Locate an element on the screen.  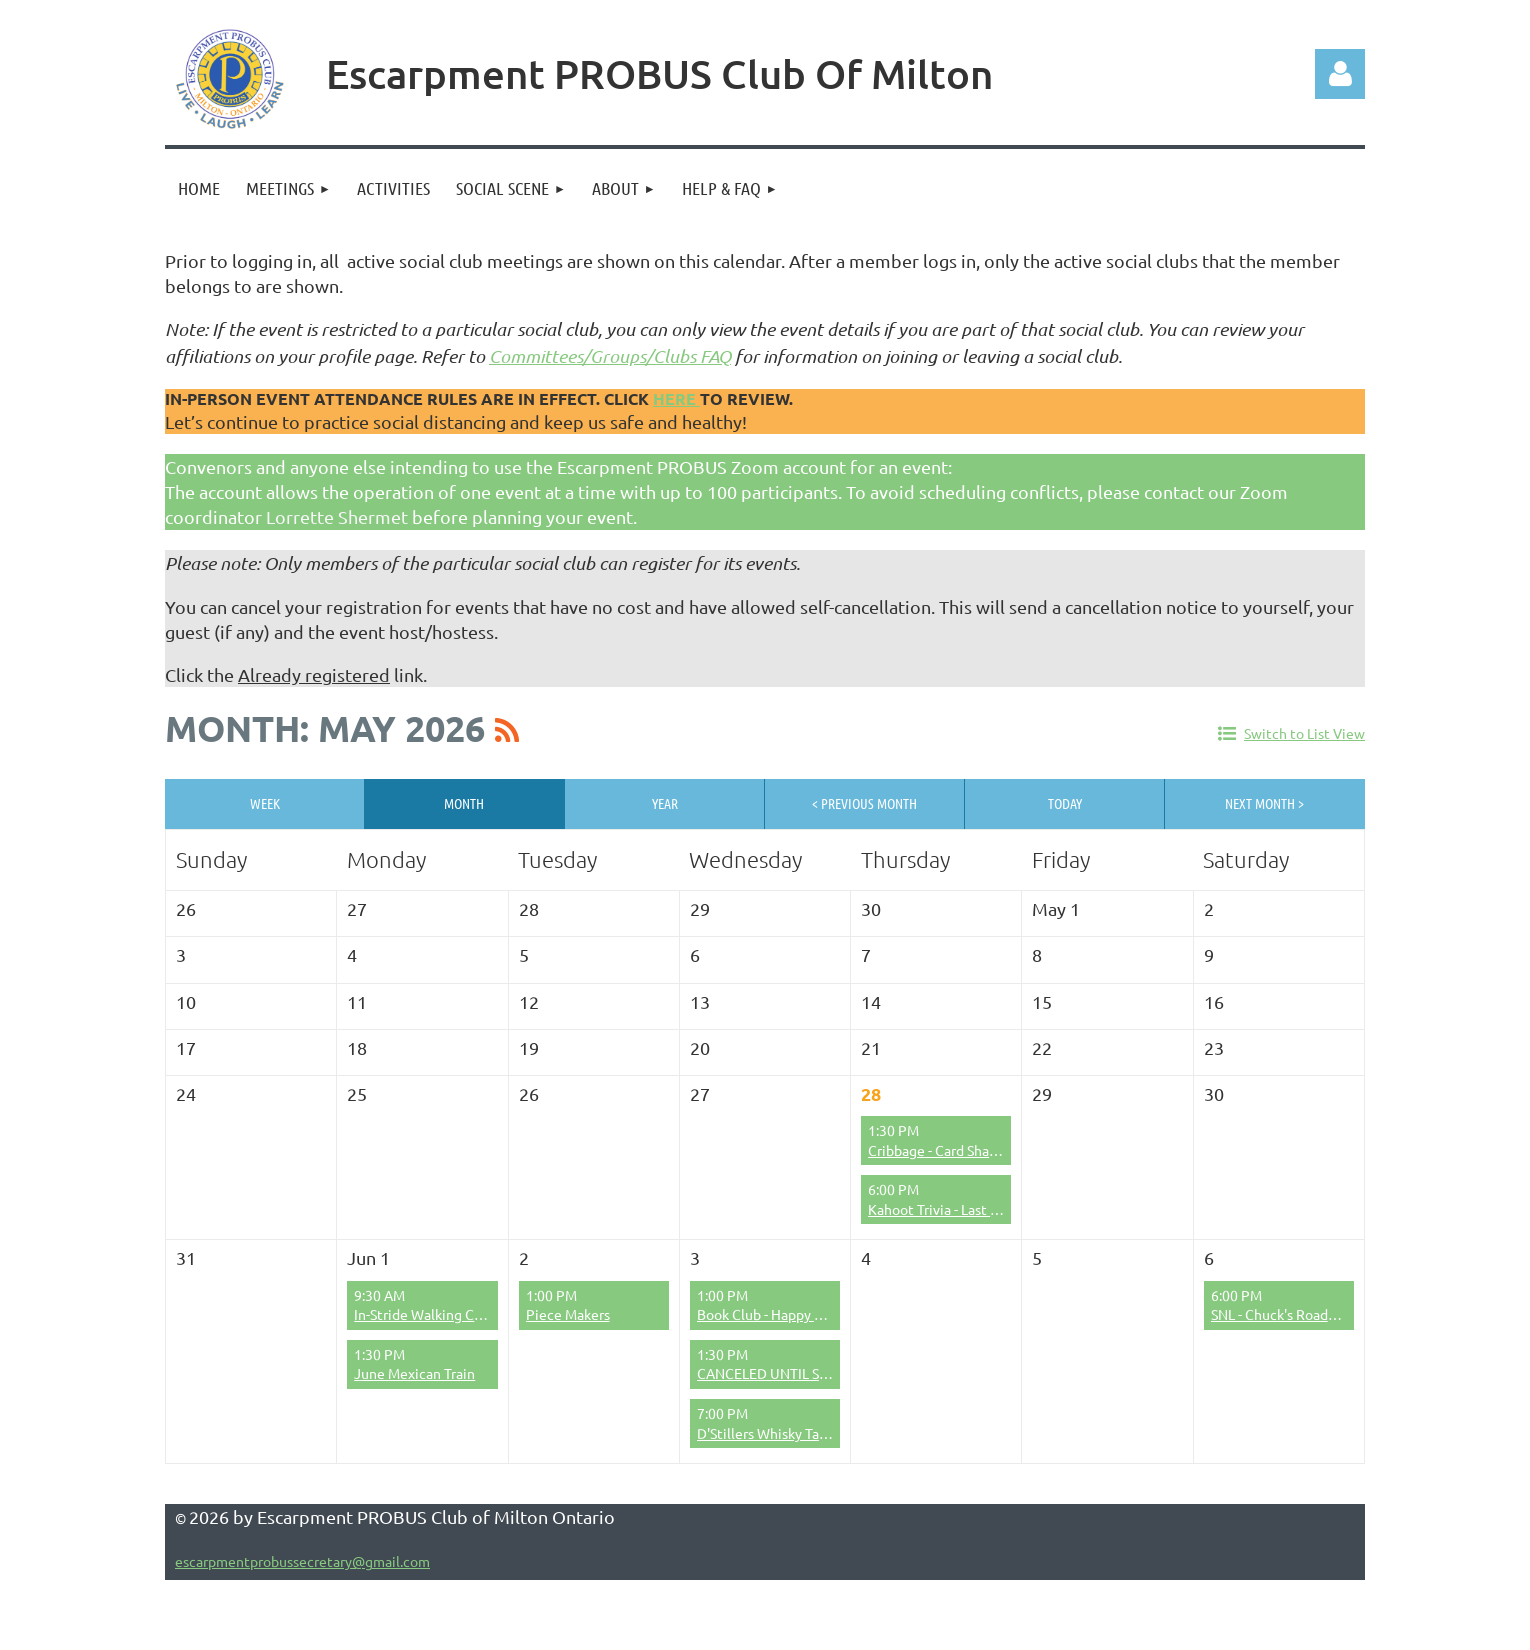
escarpmentprobussecretary@gmail.com is located at coordinates (302, 1561).